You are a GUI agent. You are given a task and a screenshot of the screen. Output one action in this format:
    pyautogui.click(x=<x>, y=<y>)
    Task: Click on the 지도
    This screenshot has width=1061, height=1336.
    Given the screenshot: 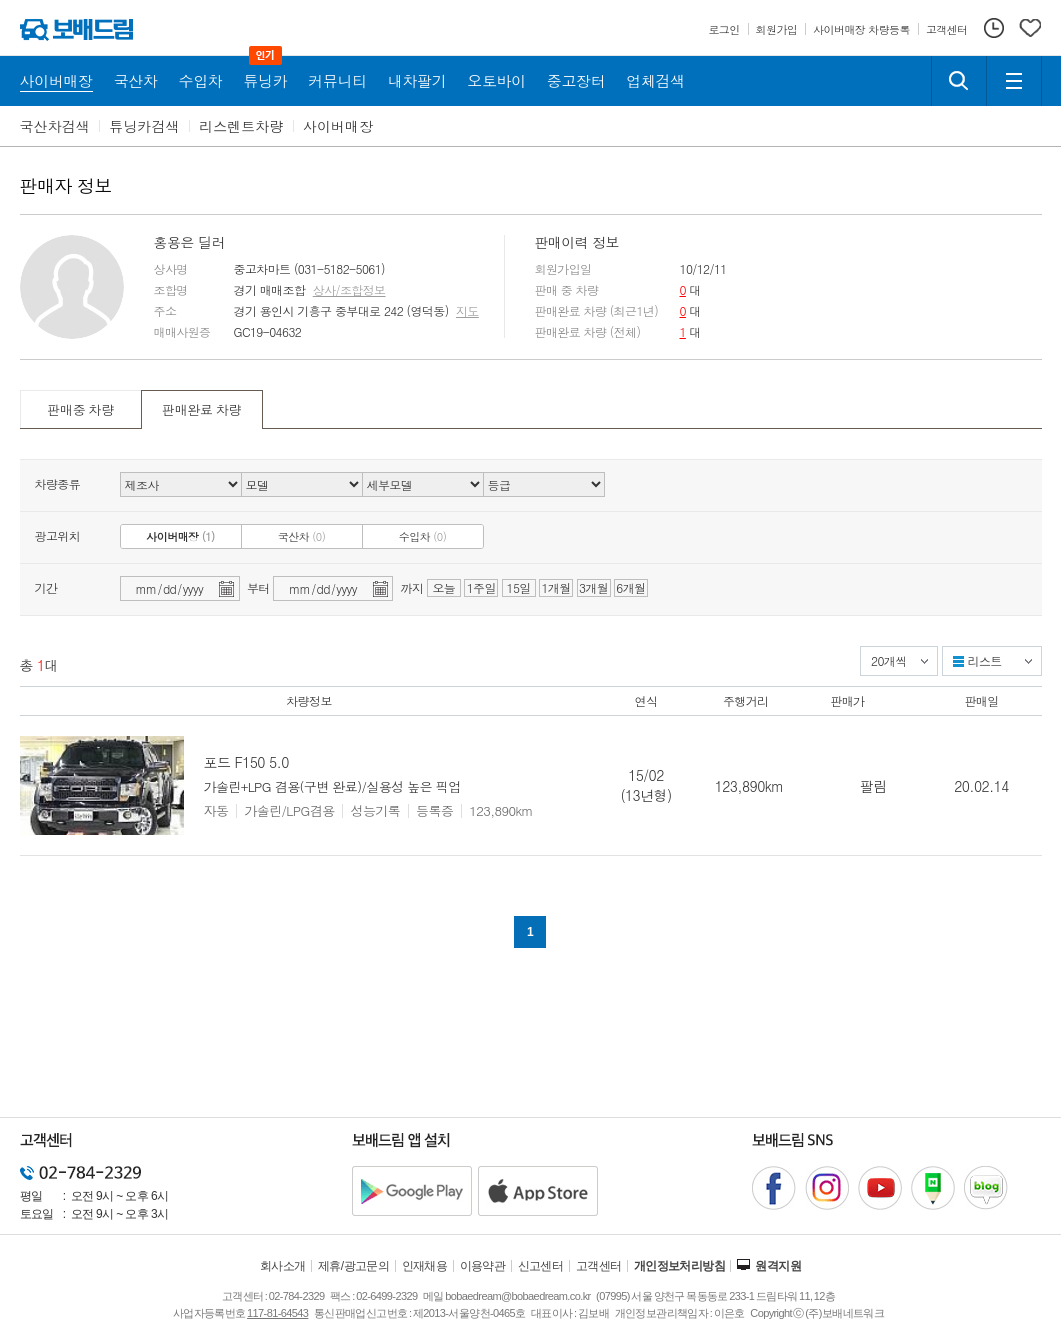 What is the action you would take?
    pyautogui.click(x=467, y=311)
    